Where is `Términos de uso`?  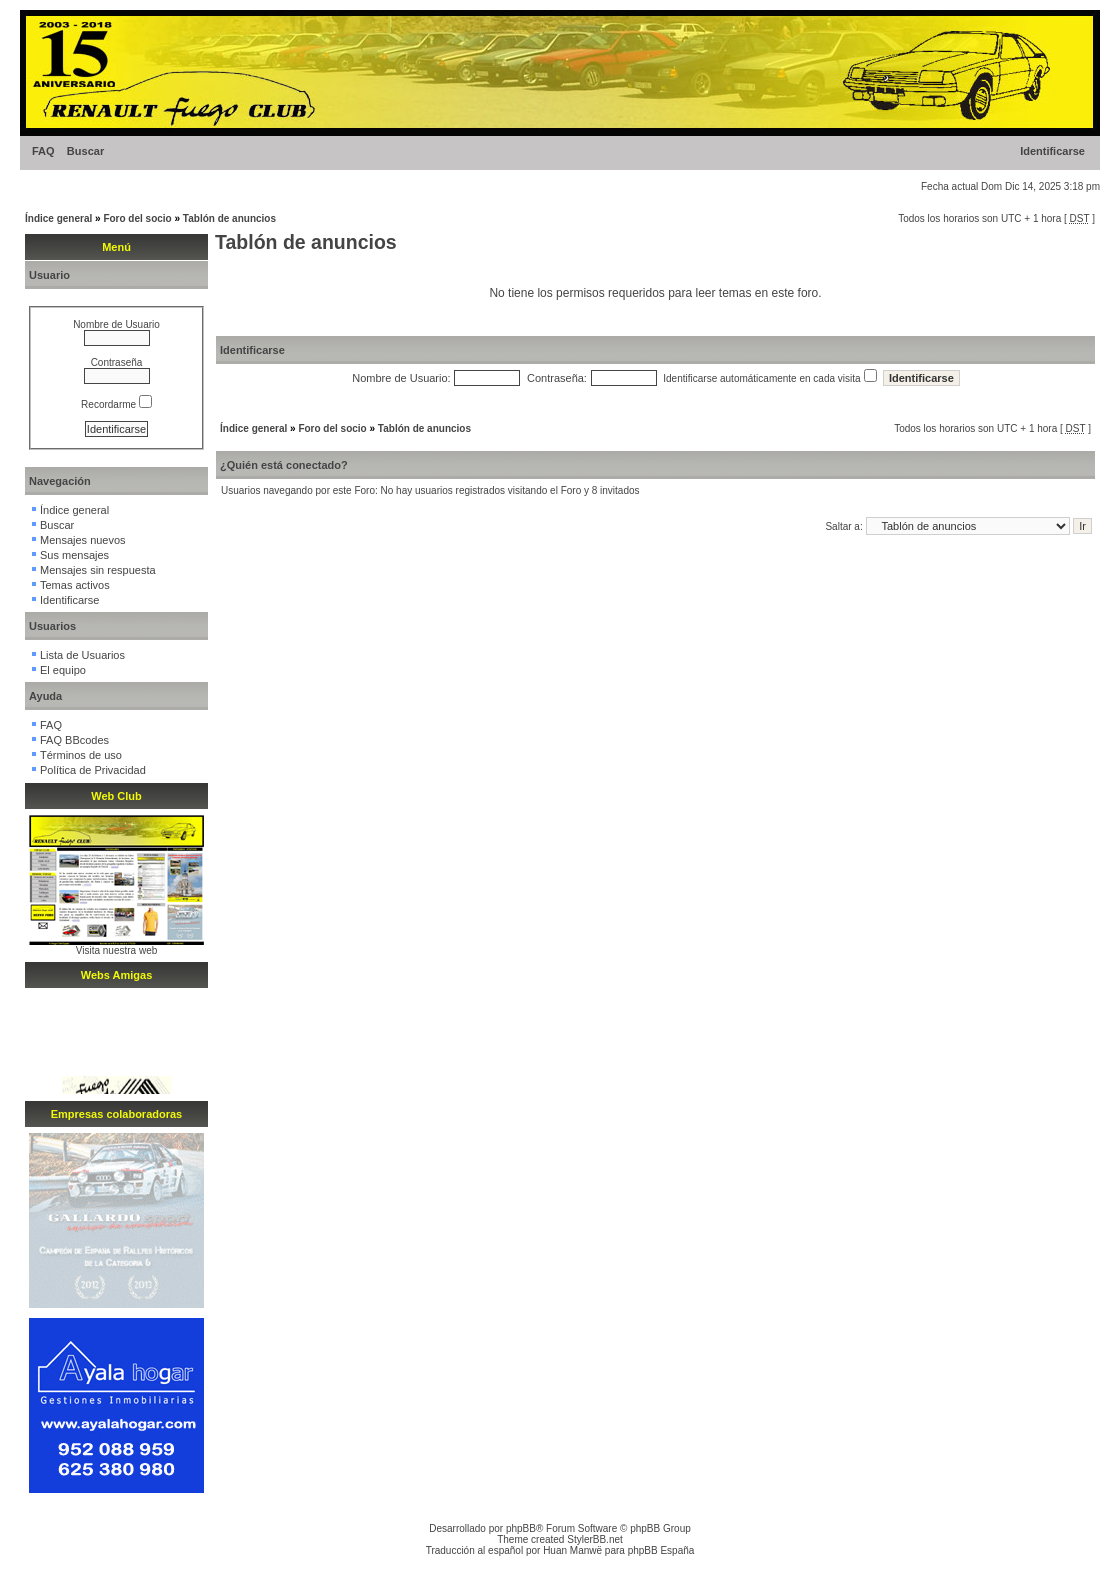 Términos de uso is located at coordinates (81, 755).